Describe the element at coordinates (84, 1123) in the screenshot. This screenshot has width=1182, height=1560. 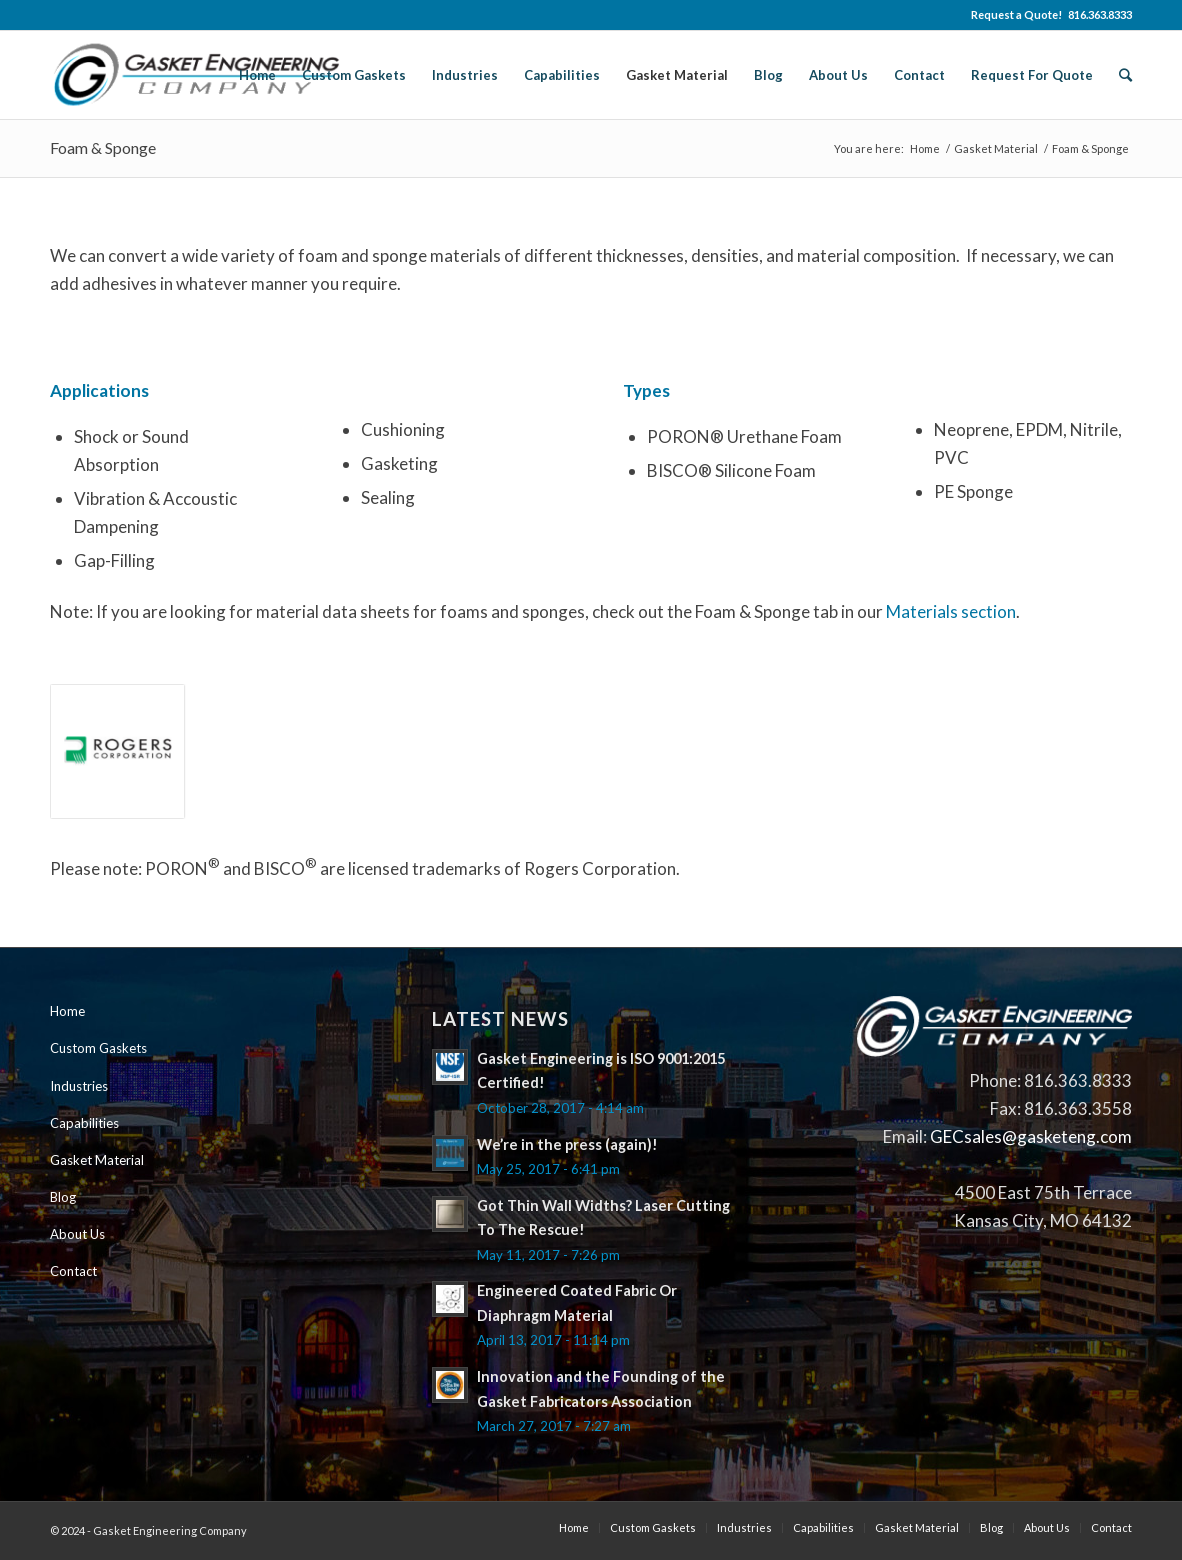
I see `Capabilities` at that location.